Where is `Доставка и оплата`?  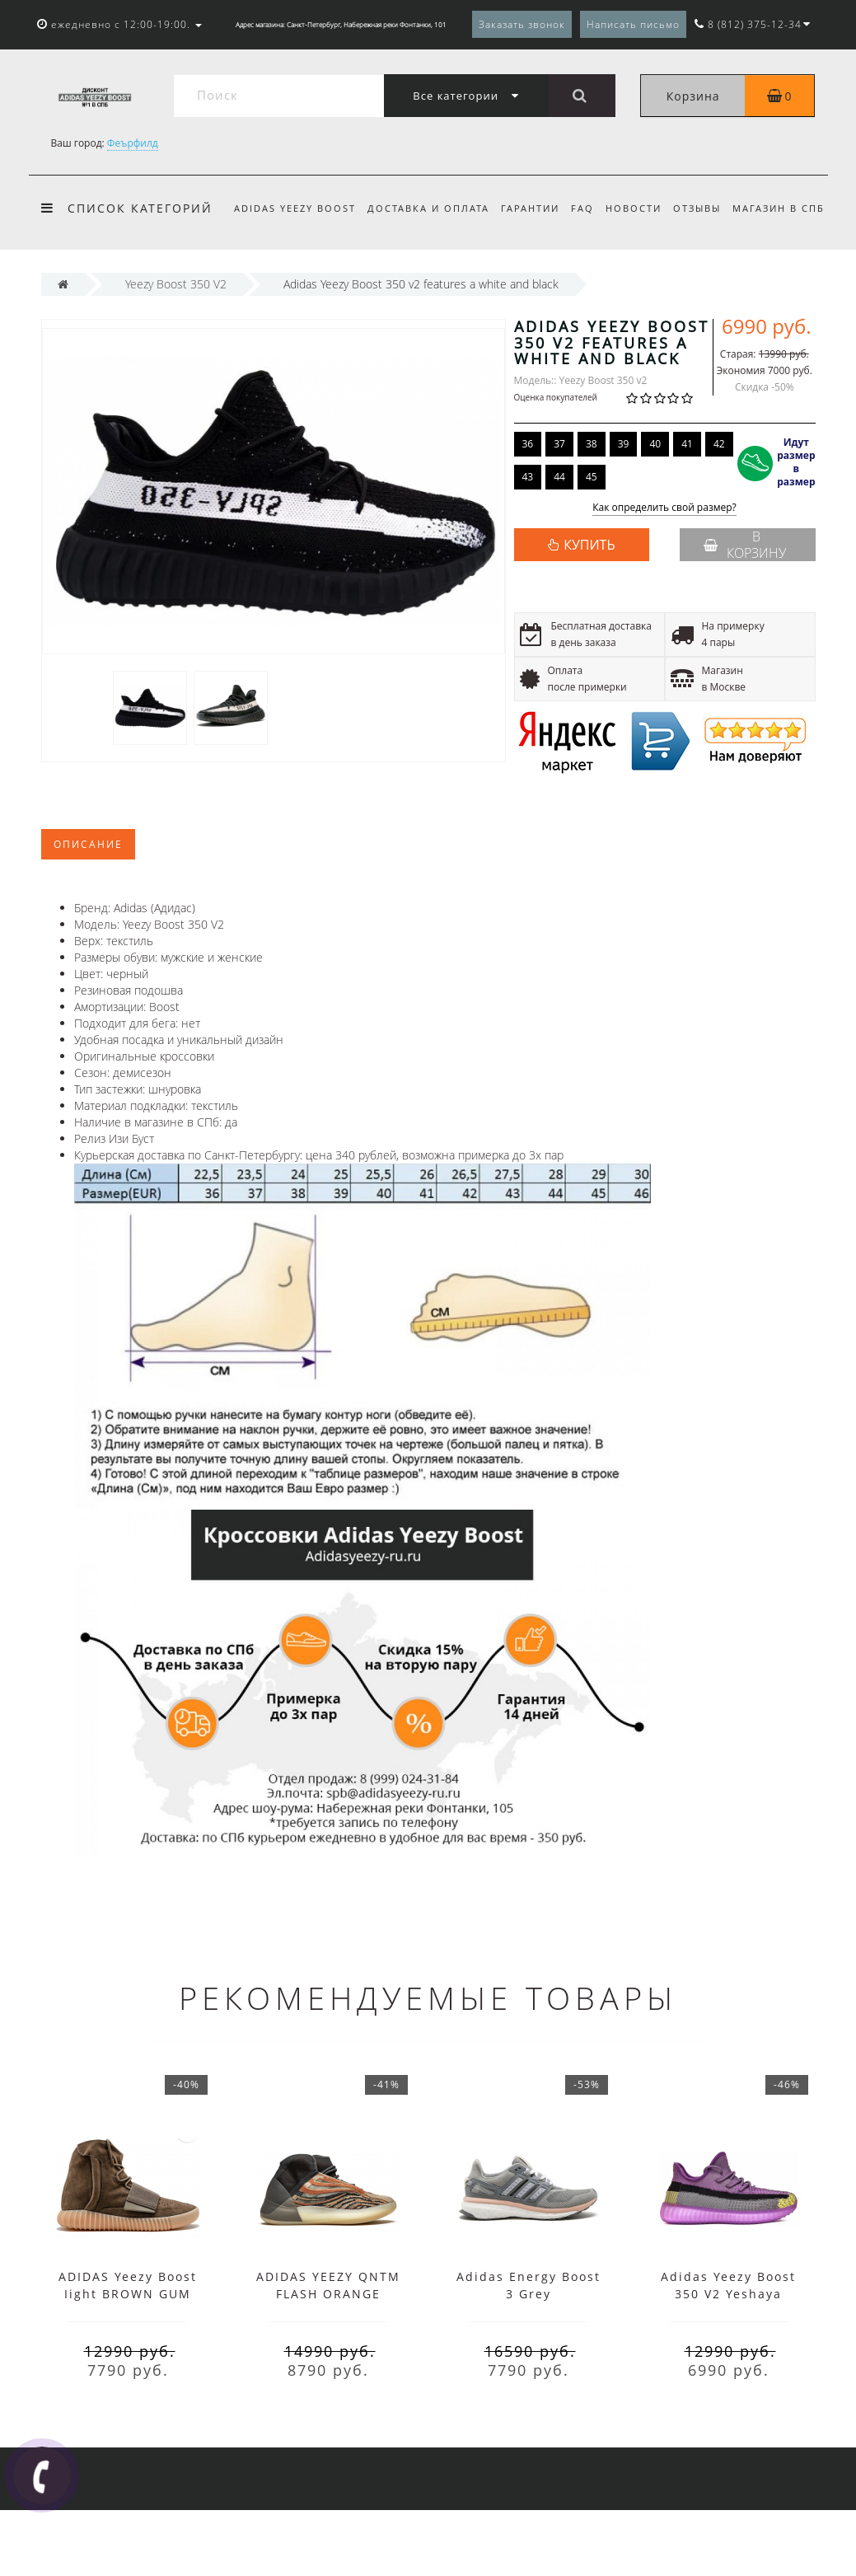 Доставка и оплата is located at coordinates (431, 208).